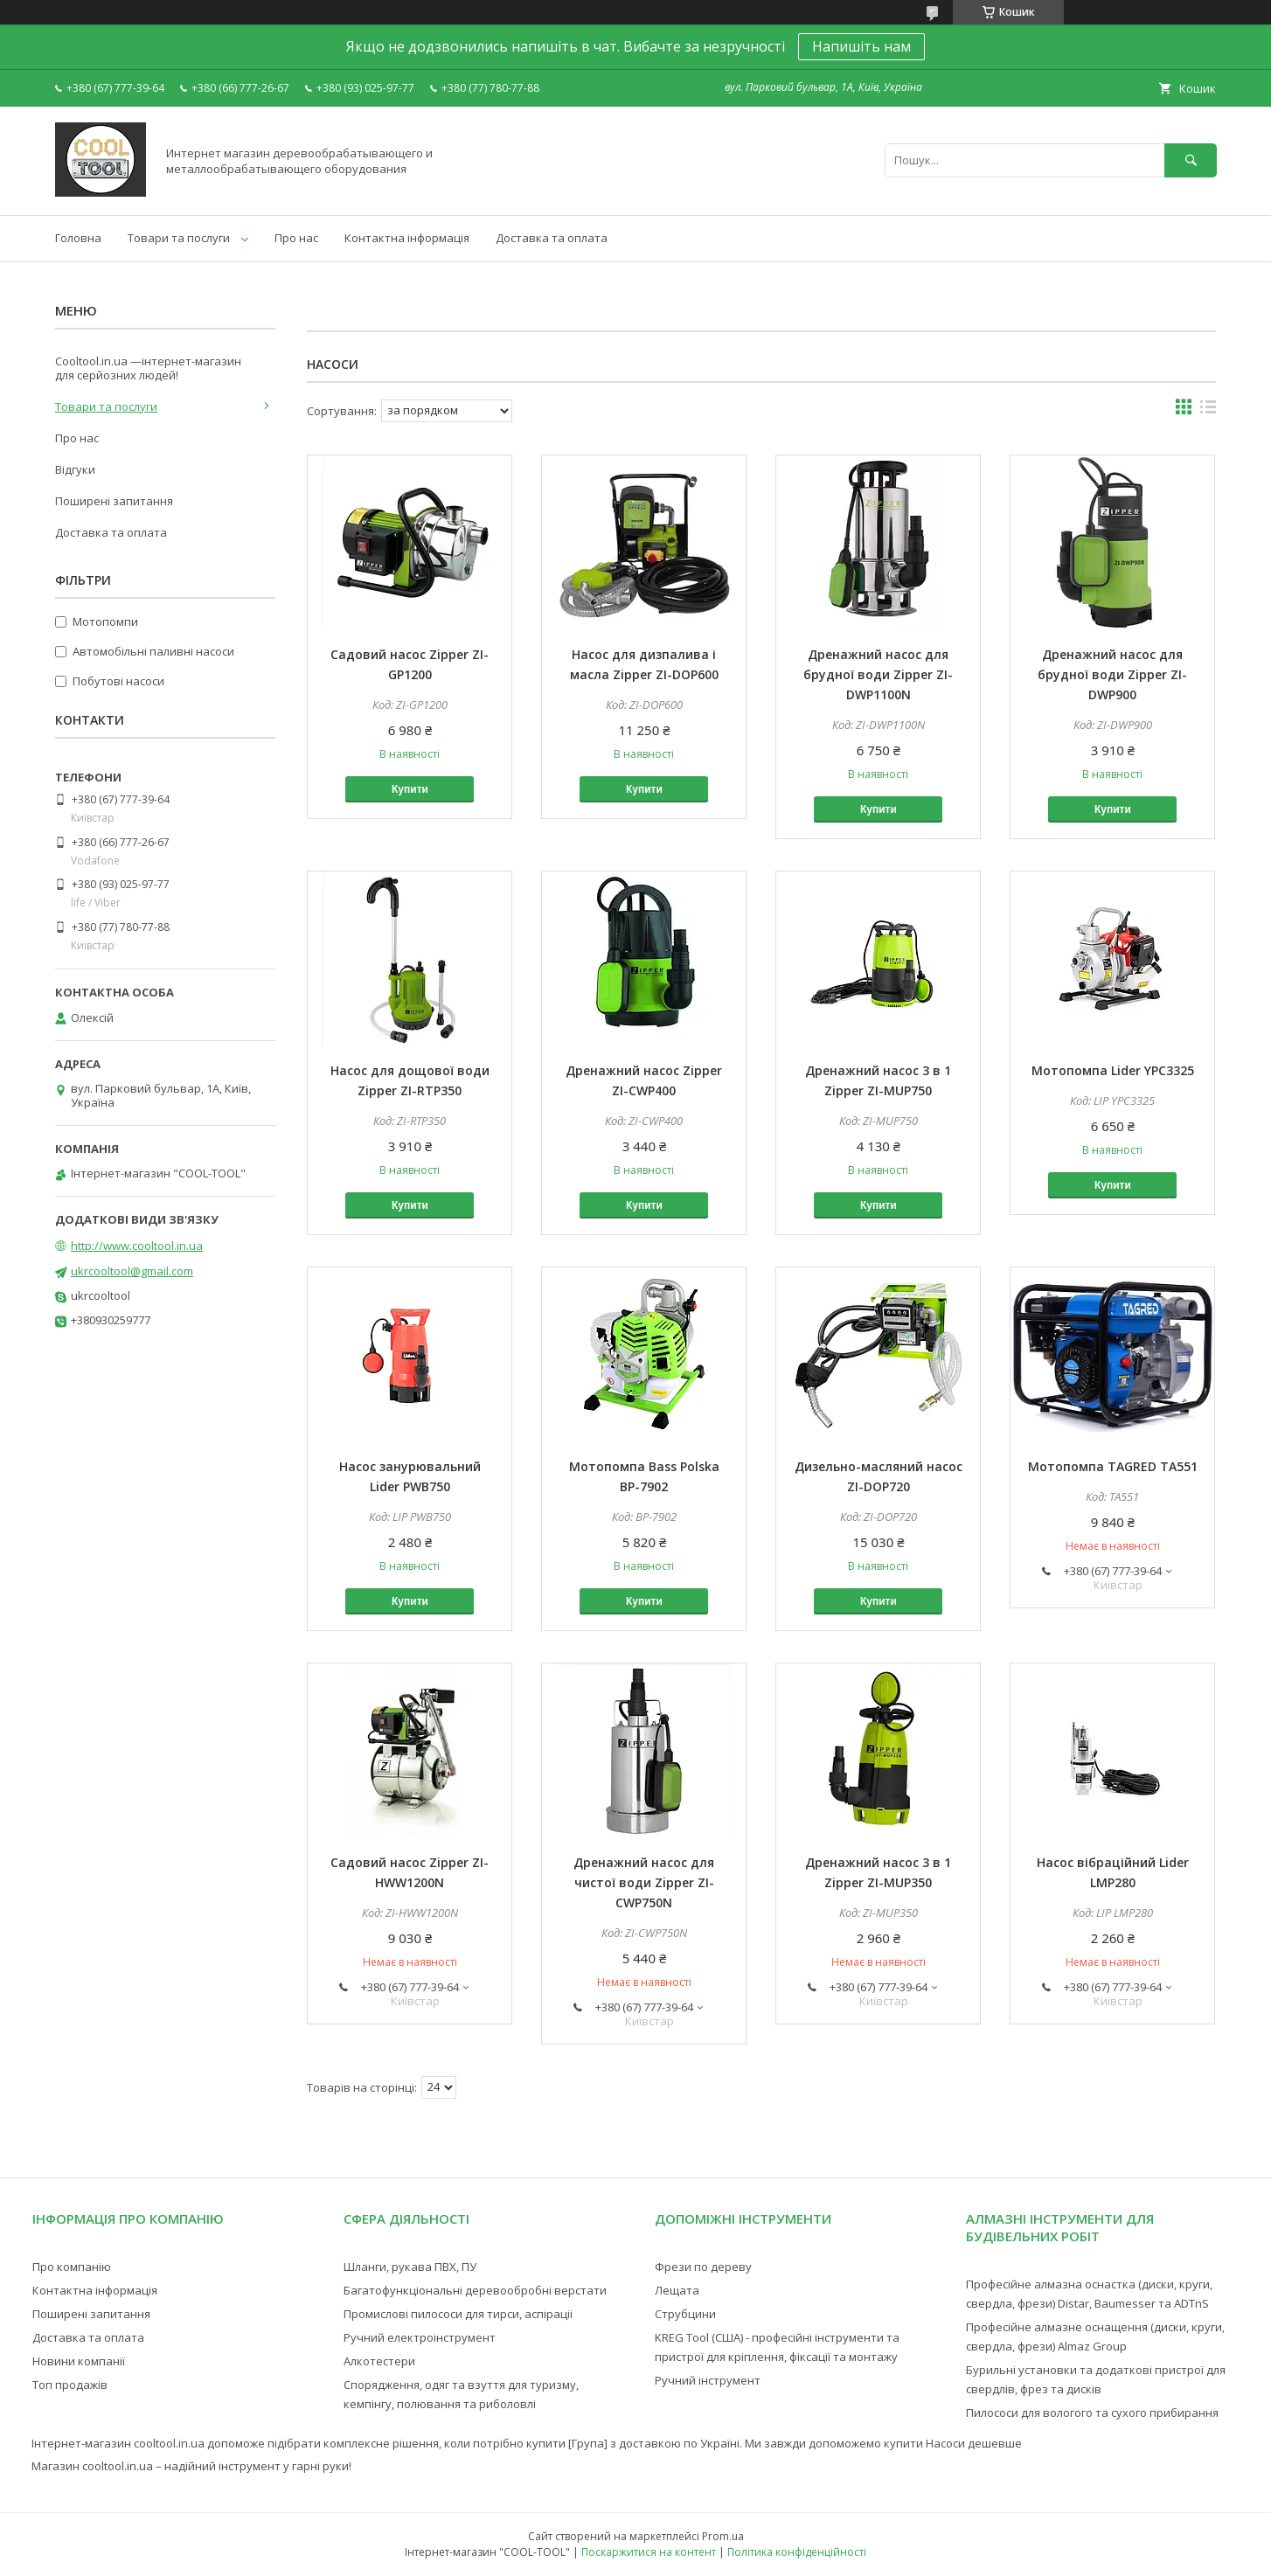  What do you see at coordinates (796, 2552) in the screenshot?
I see `Політика конфіденційності` at bounding box center [796, 2552].